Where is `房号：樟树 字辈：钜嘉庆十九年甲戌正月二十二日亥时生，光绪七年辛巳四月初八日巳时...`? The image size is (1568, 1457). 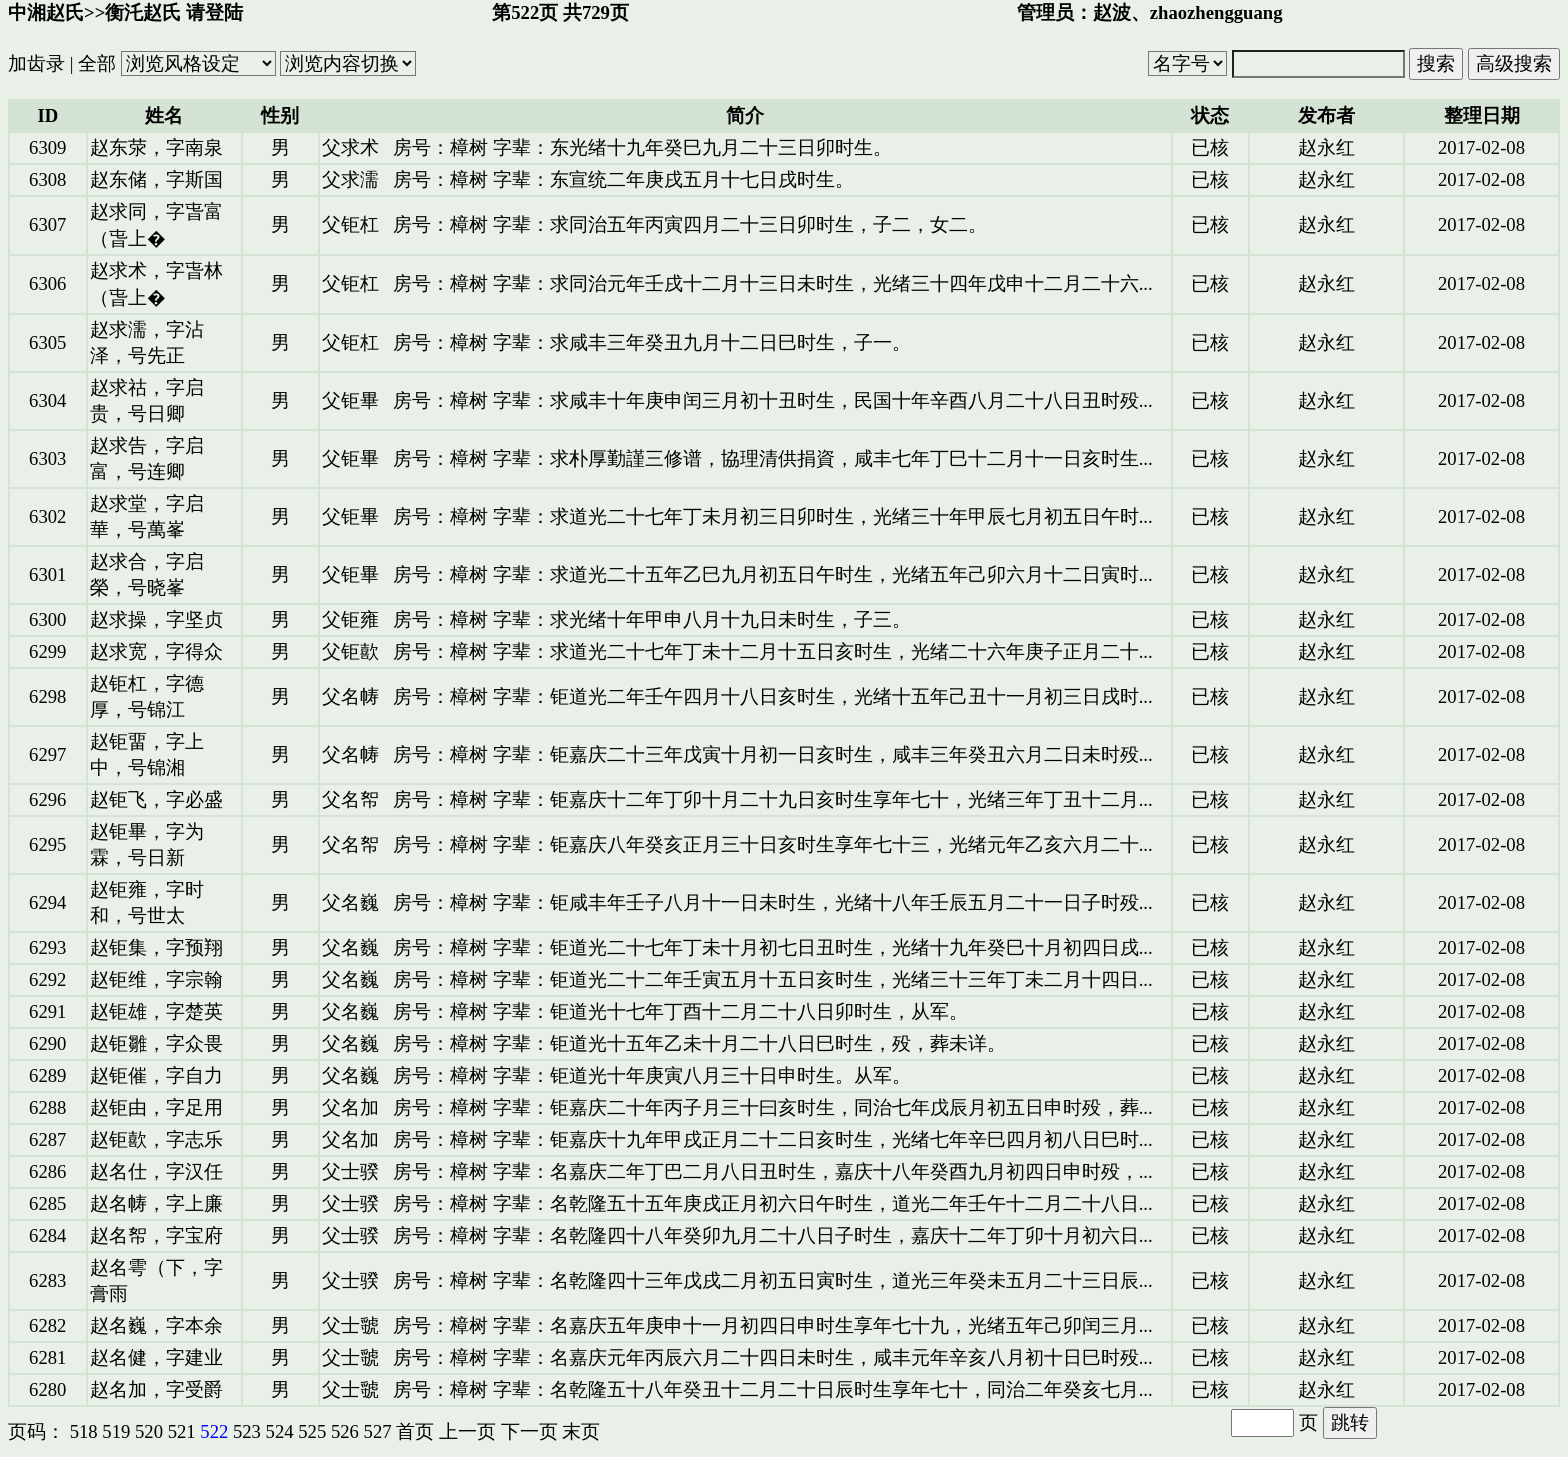 房号：樟树 字辈：钜嘉庆十九年甲戌正月二十二日亥时生，光绪七年辛巳四月初八日巳时... is located at coordinates (773, 1139).